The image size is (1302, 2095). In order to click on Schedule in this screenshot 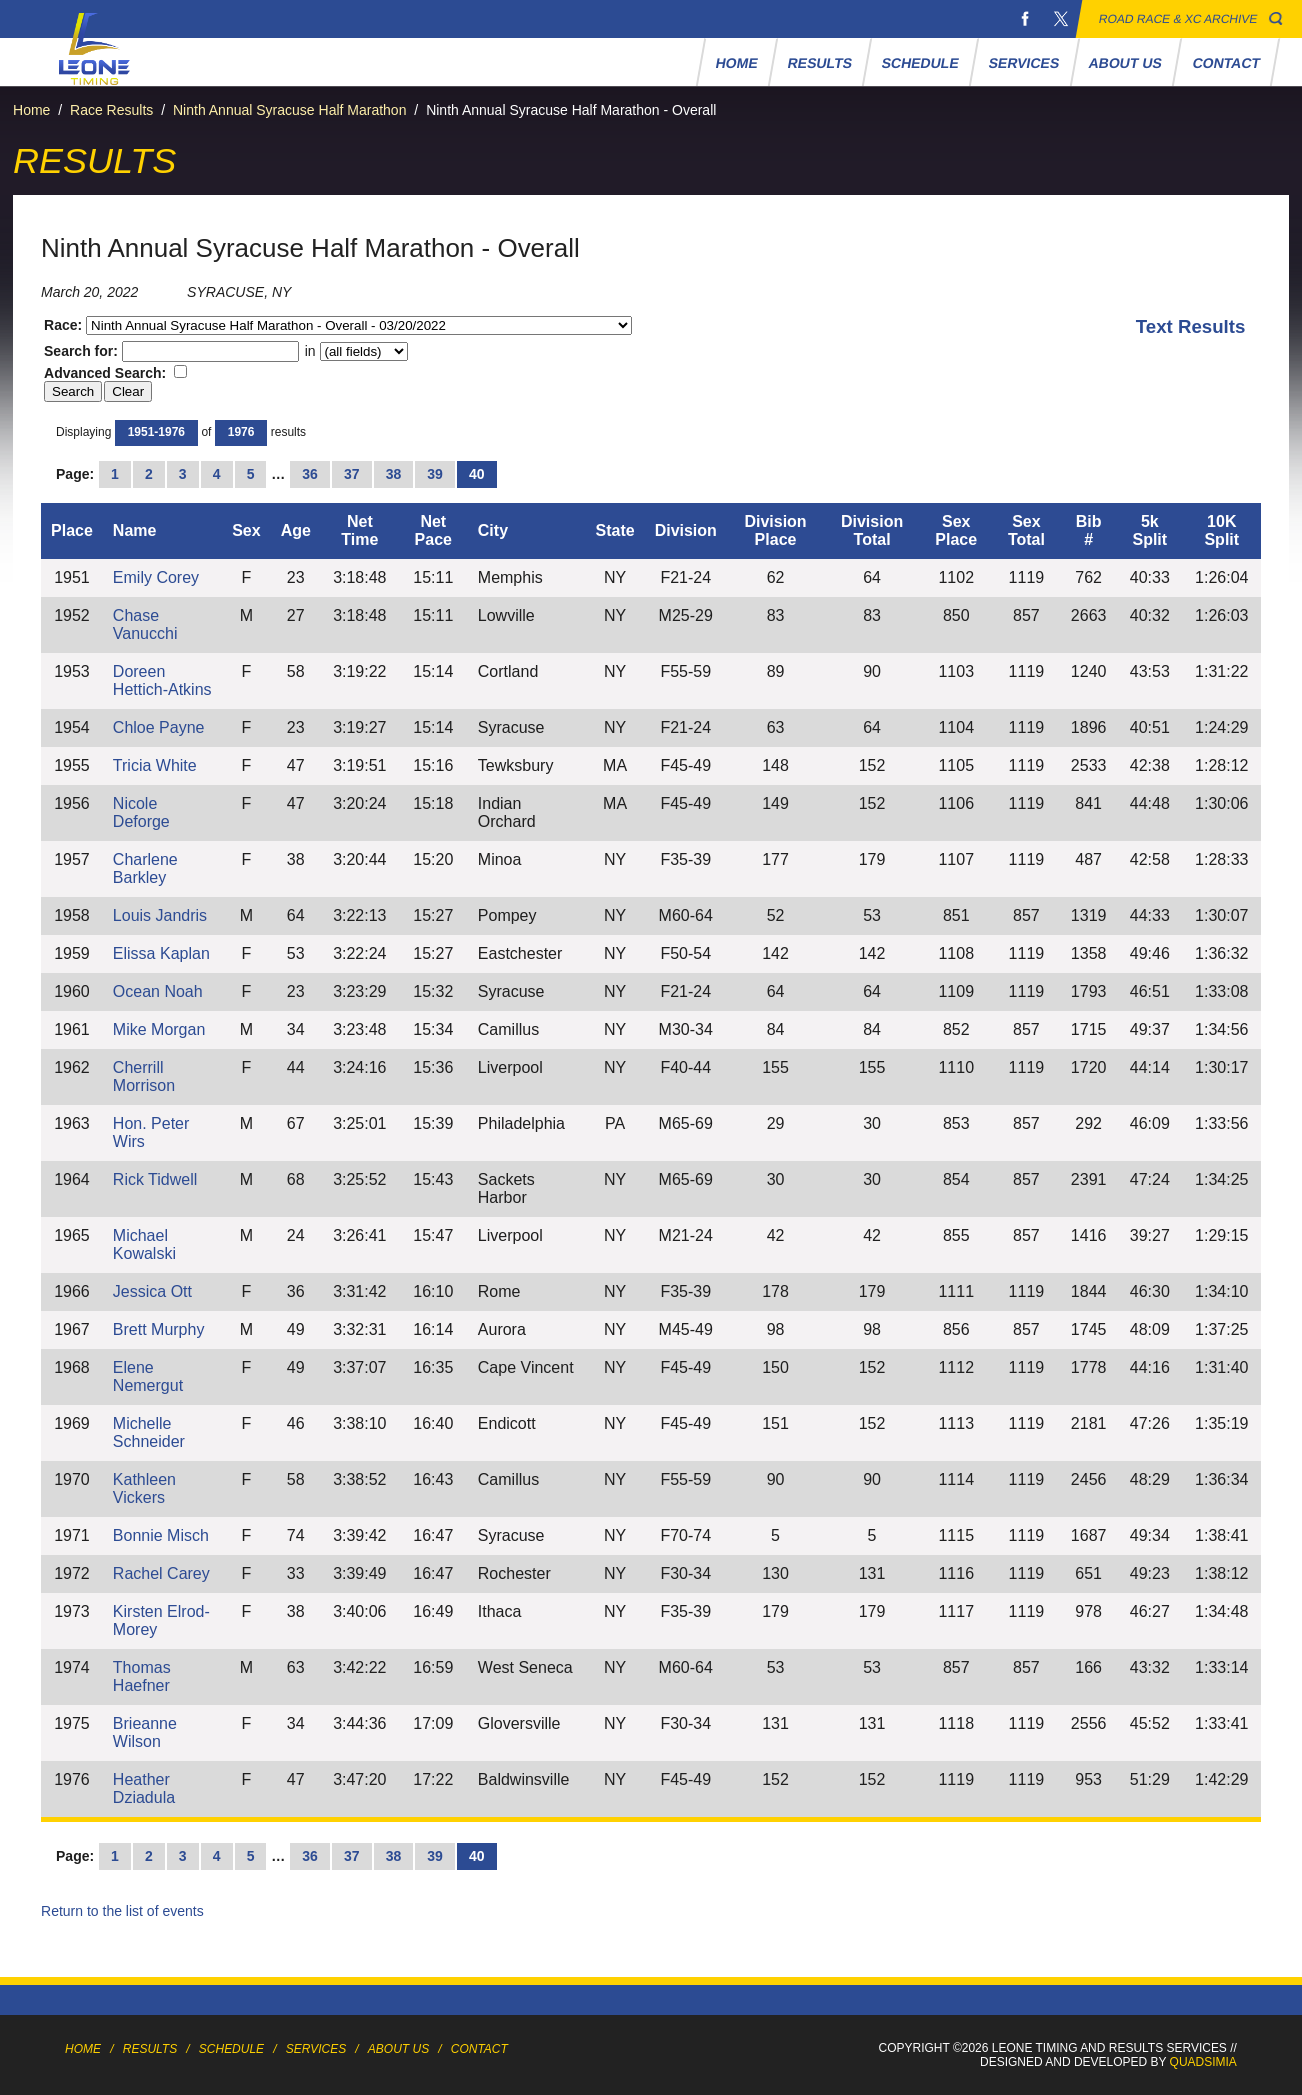, I will do `click(920, 63)`.